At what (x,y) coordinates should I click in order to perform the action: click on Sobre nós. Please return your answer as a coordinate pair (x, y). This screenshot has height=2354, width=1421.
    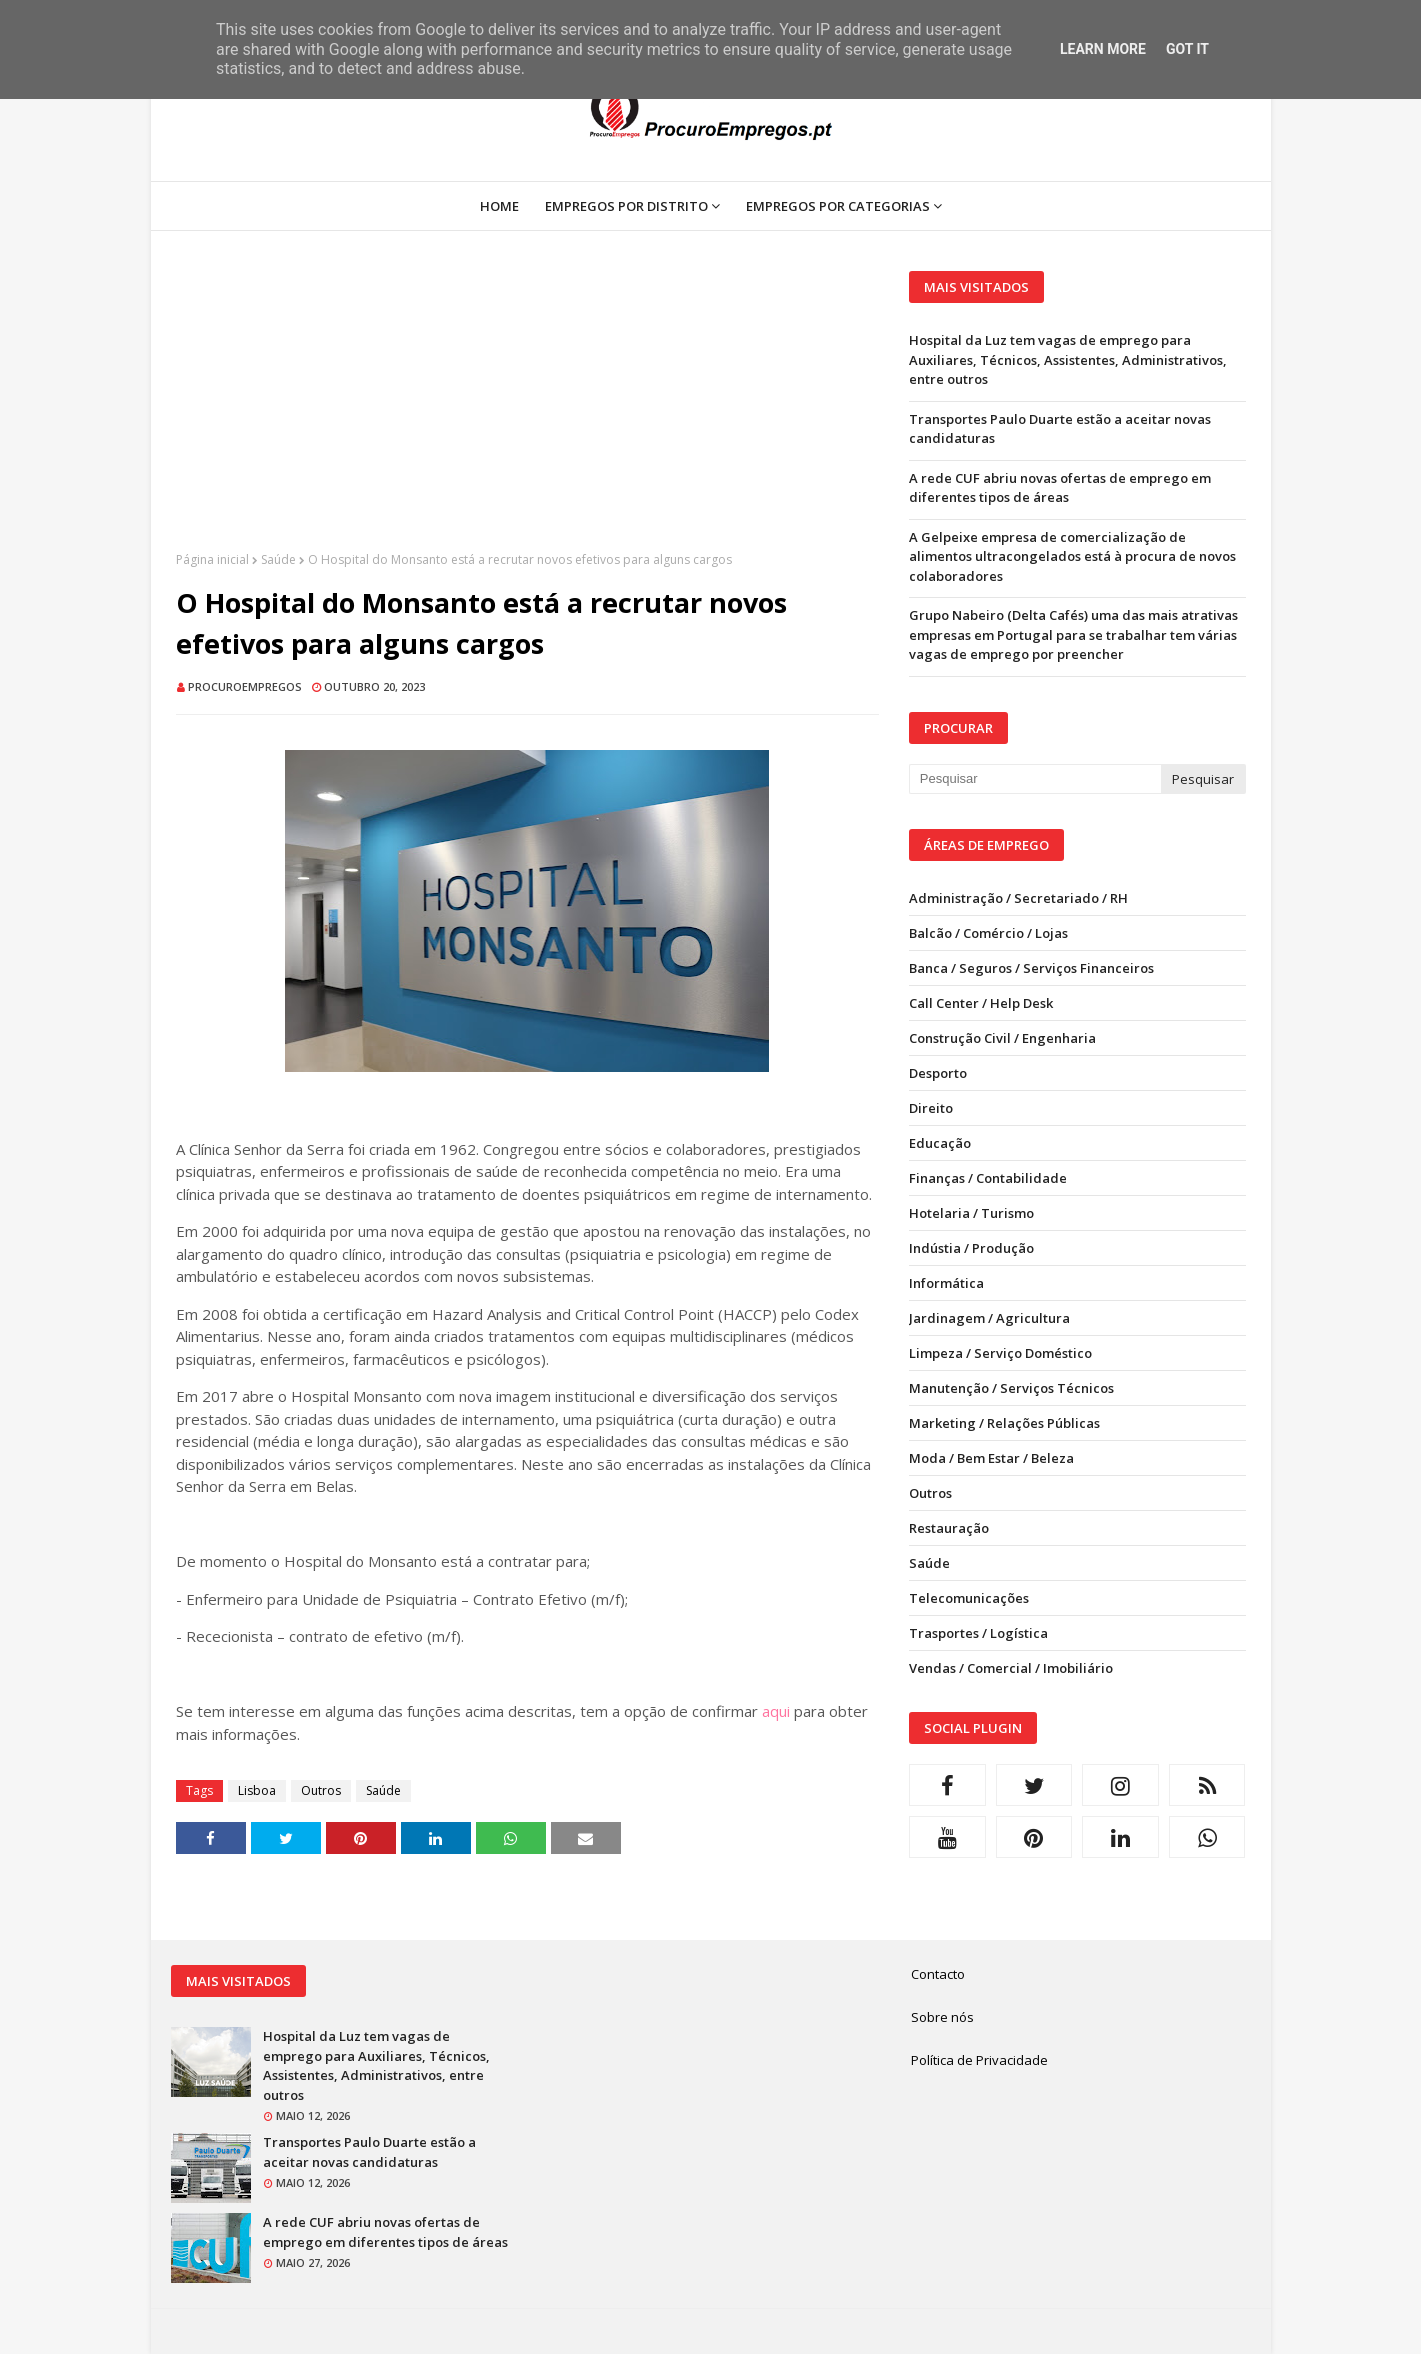
    Looking at the image, I should click on (942, 2017).